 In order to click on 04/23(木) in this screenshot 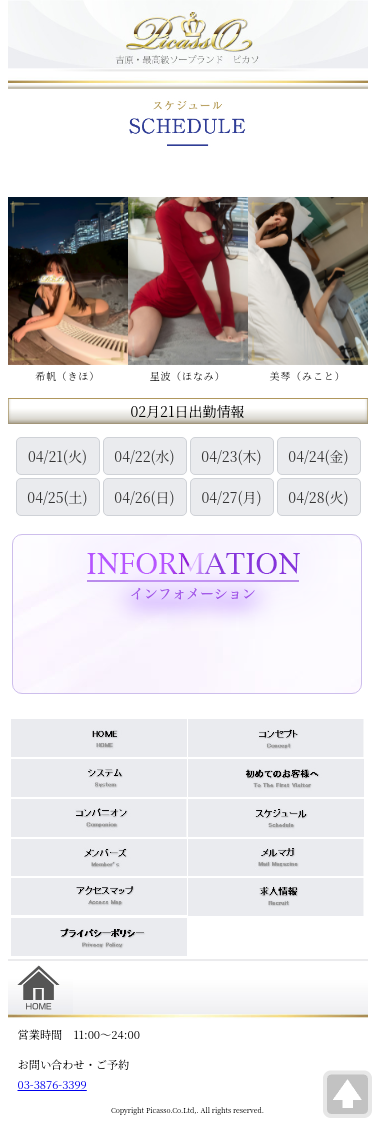, I will do `click(231, 456)`.